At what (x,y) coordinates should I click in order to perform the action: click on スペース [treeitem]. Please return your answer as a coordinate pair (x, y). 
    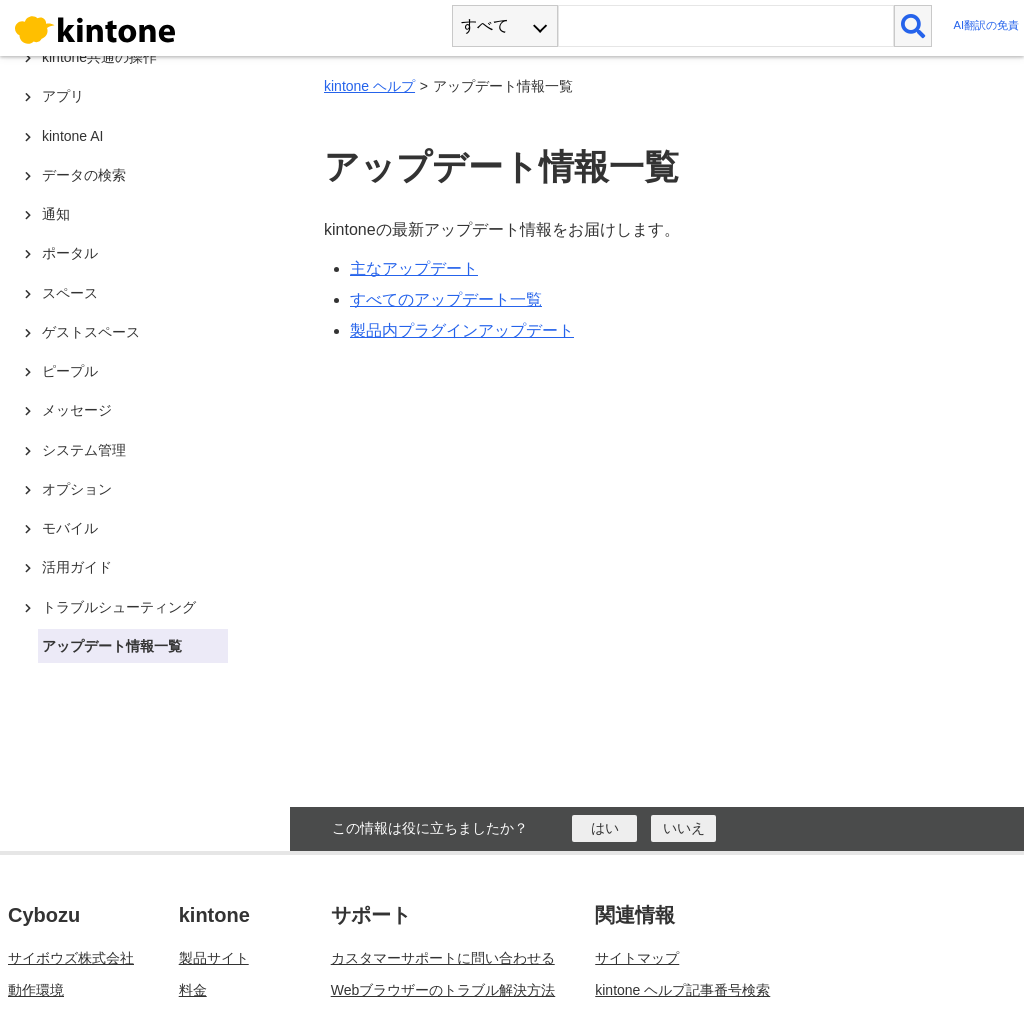
    Looking at the image, I should click on (70, 293).